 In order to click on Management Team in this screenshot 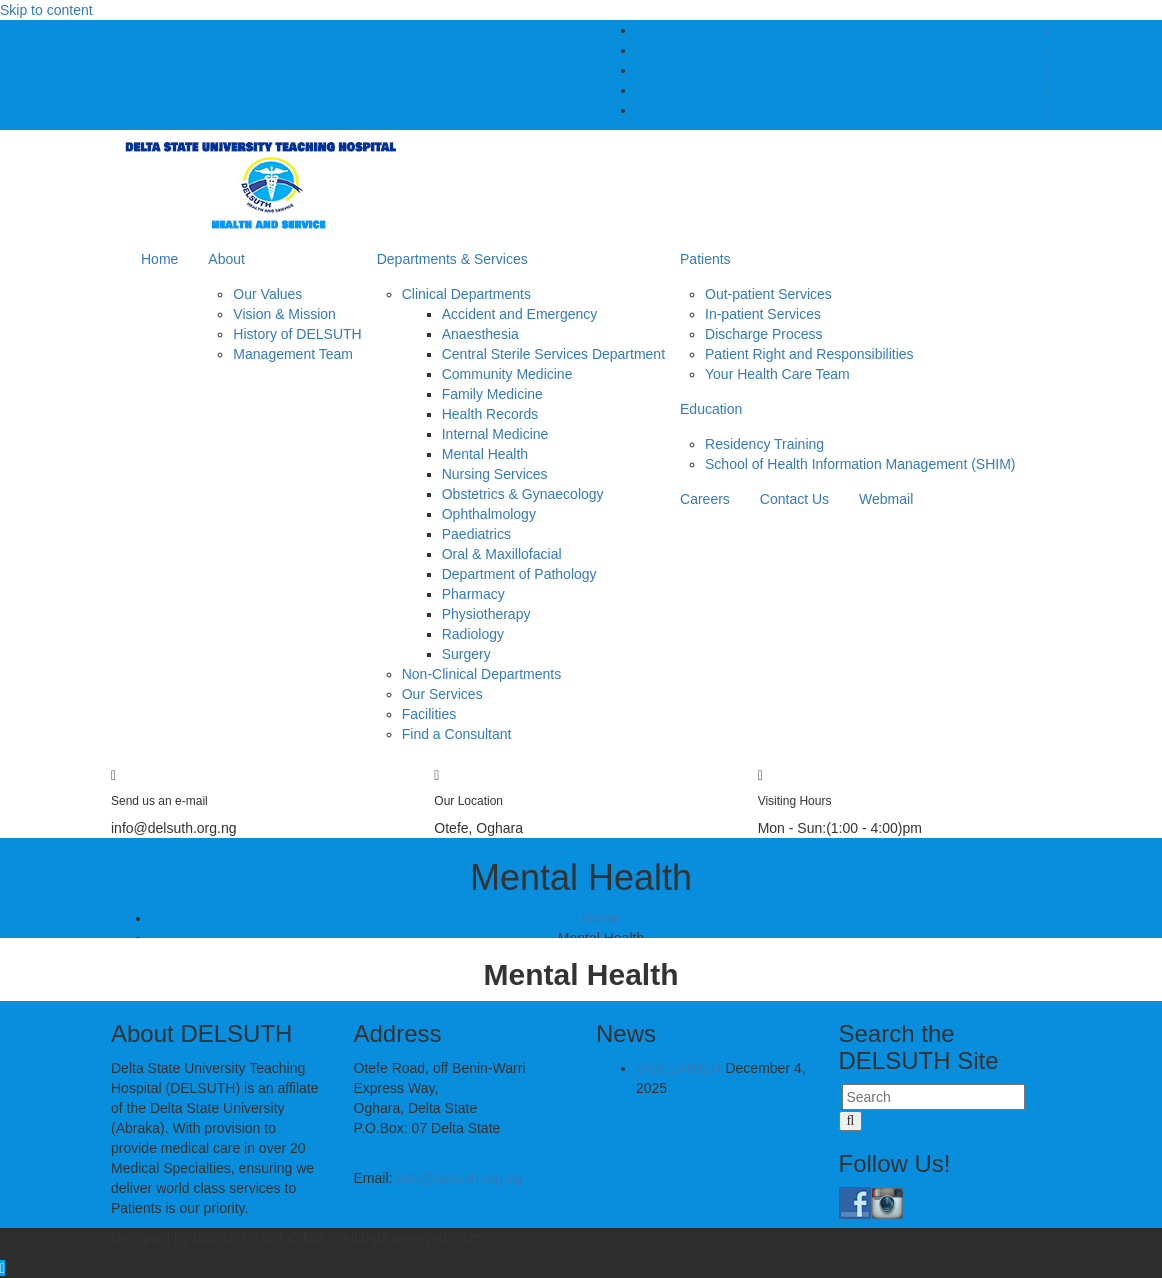, I will do `click(293, 354)`.